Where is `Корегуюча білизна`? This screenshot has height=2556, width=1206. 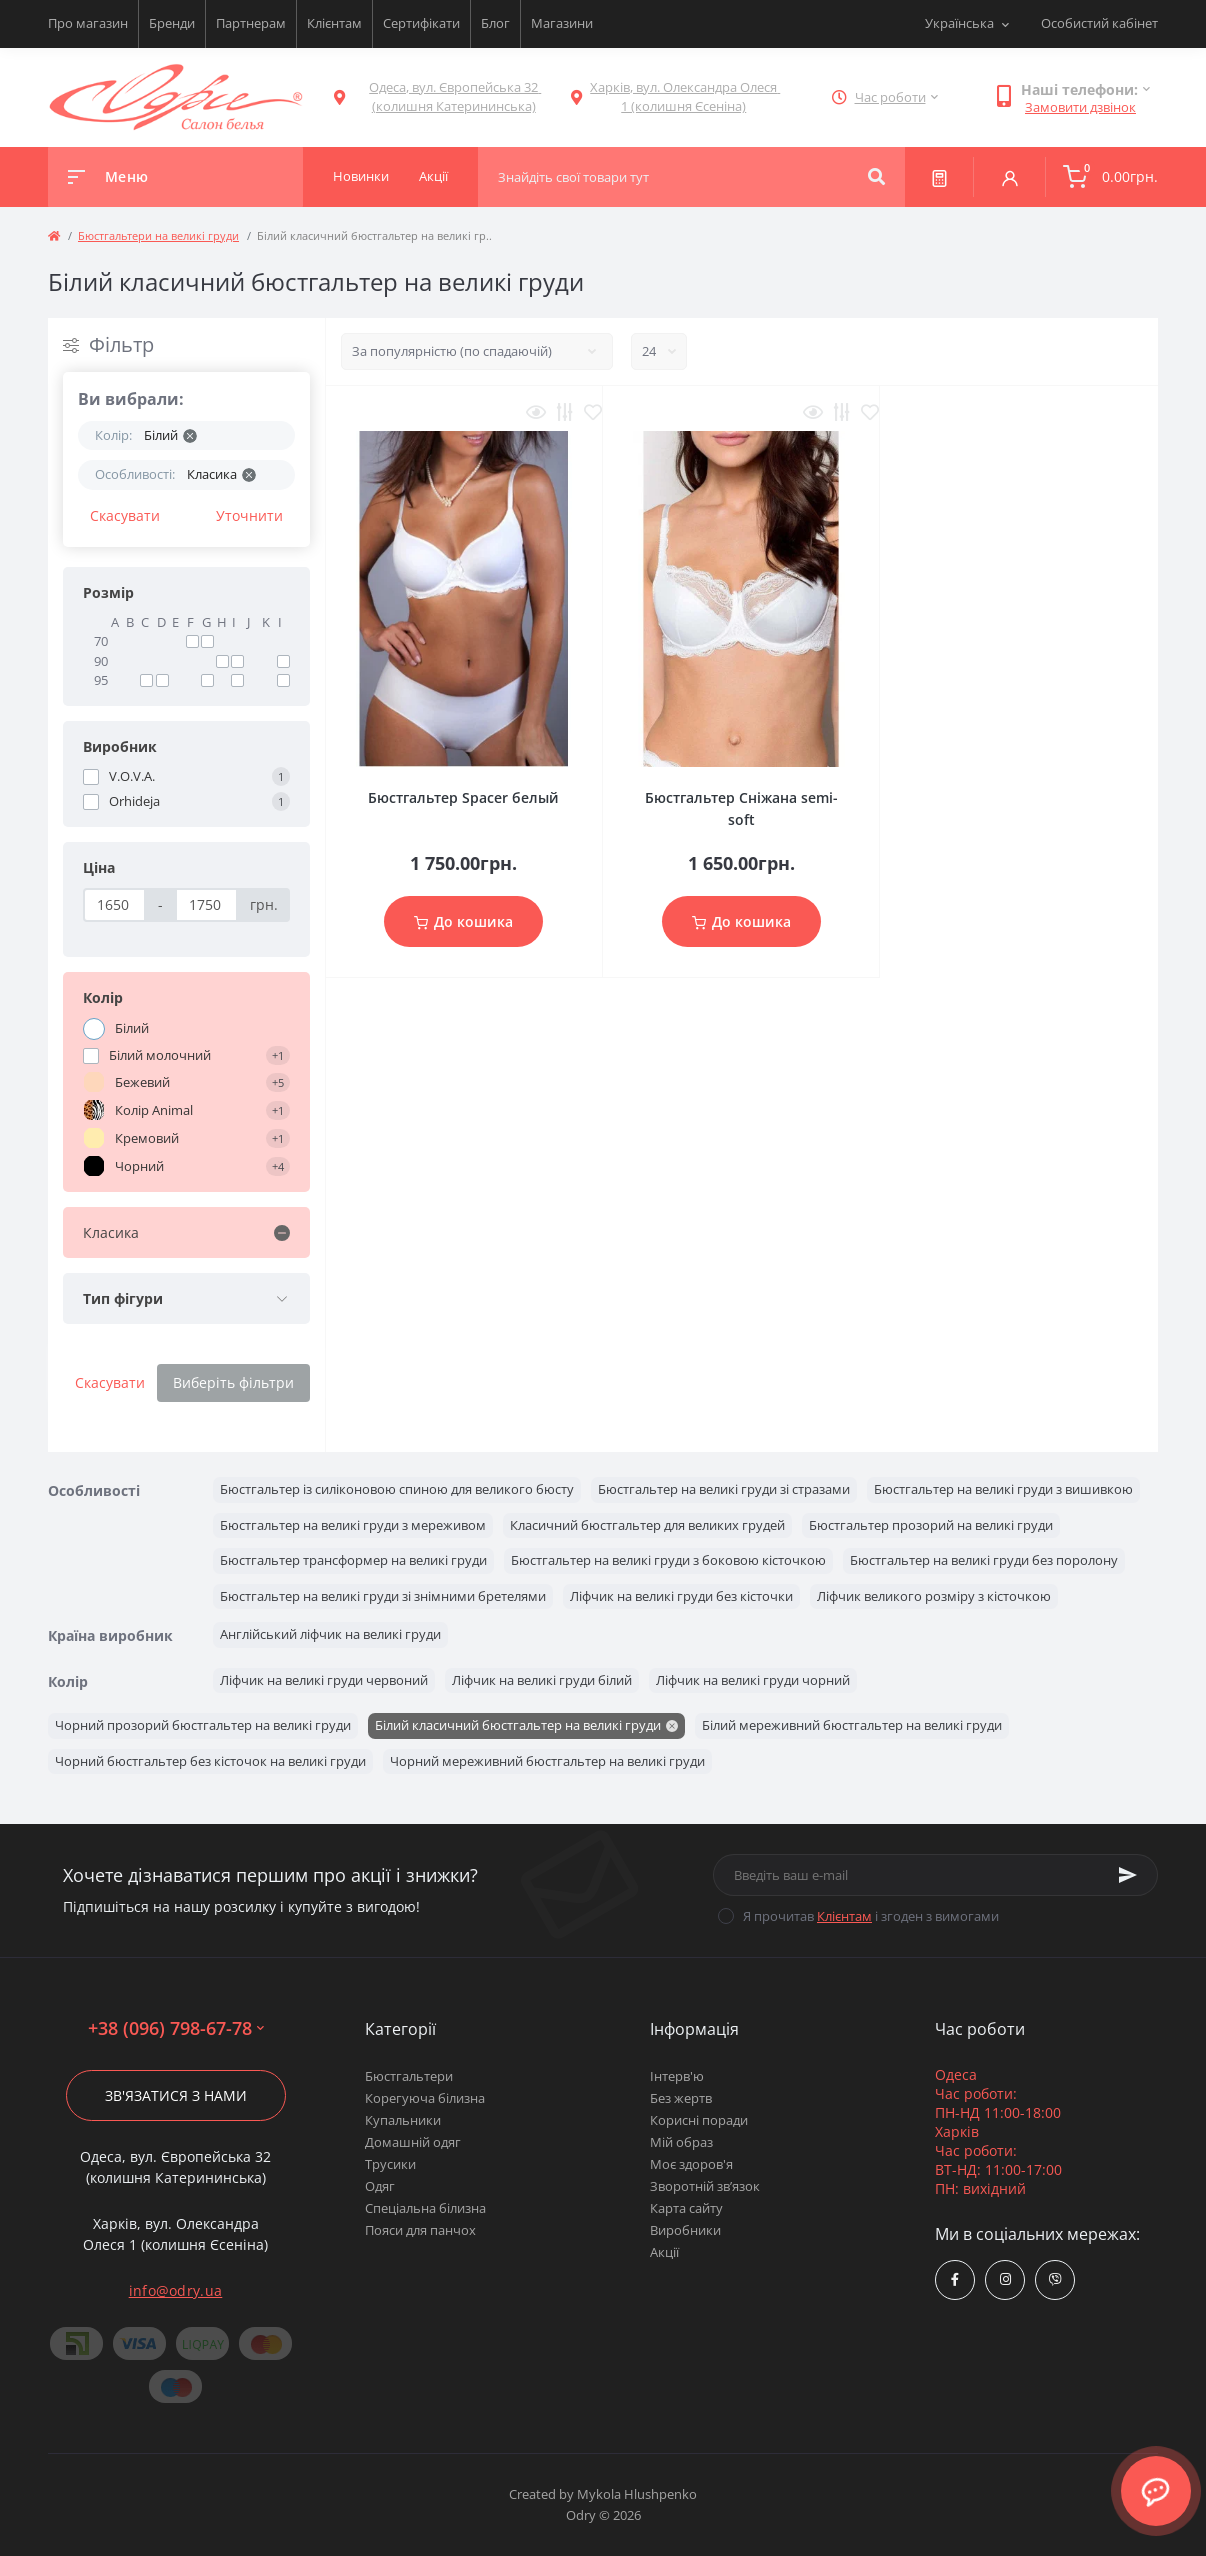
Корегуюча білизна is located at coordinates (425, 2098).